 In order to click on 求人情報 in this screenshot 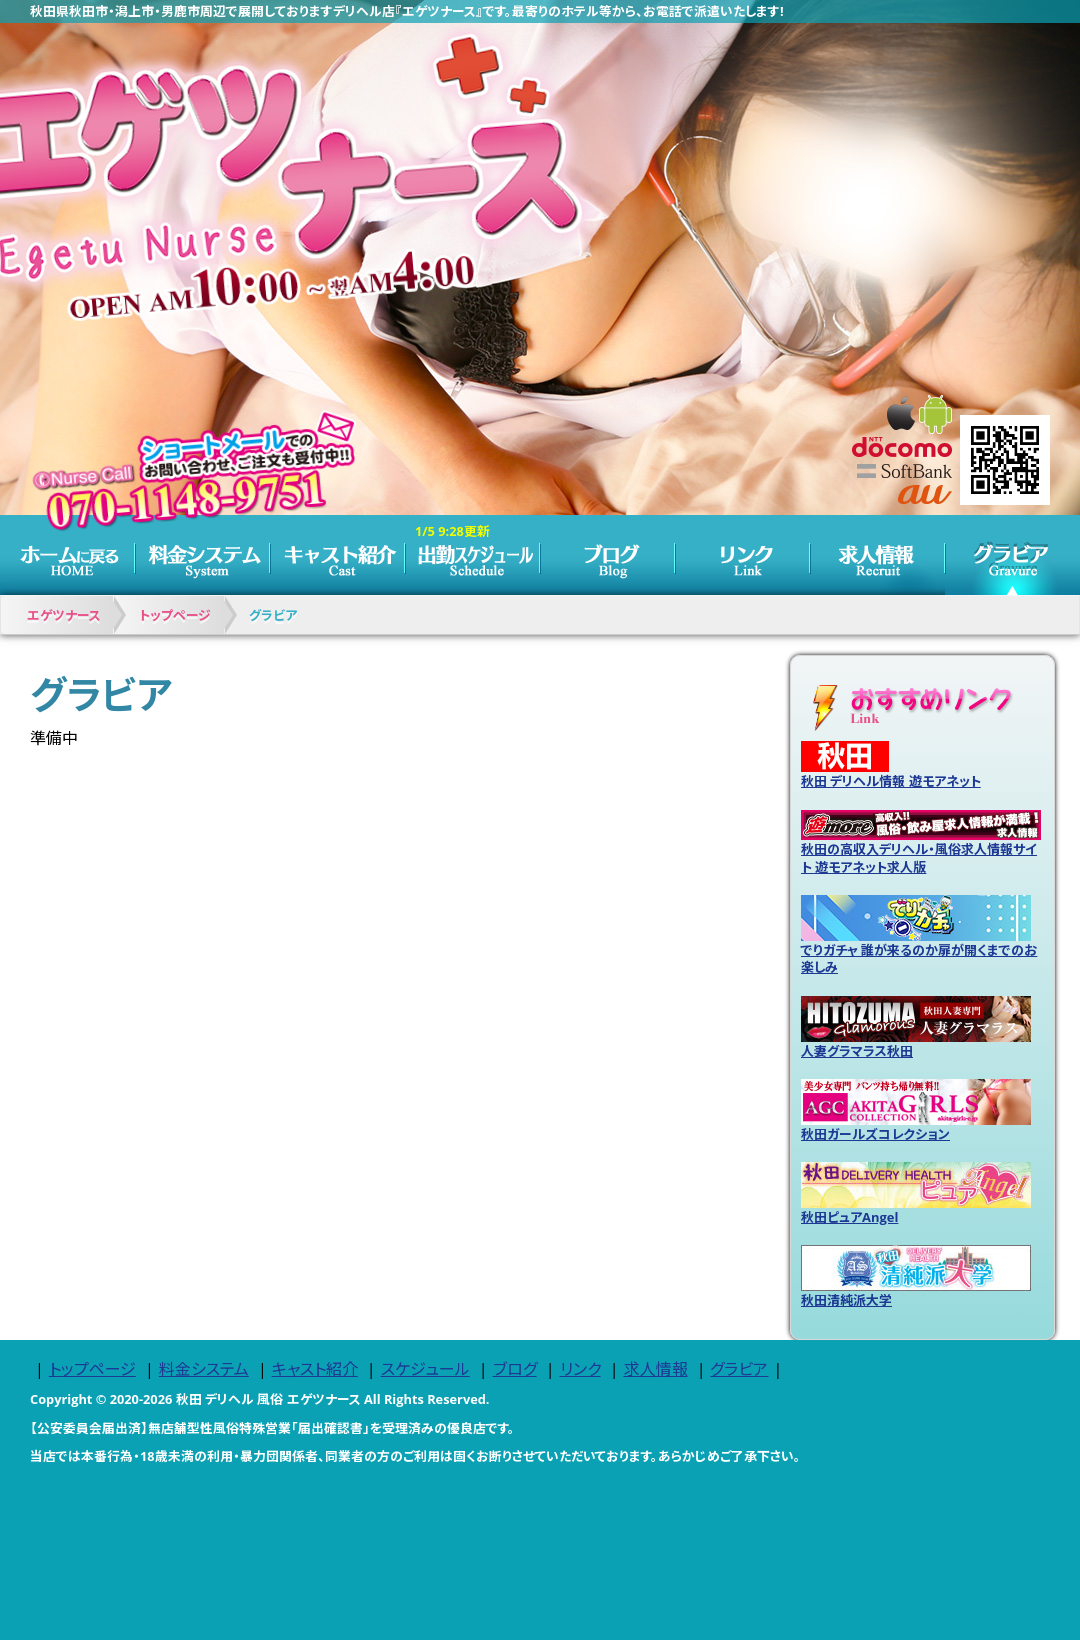, I will do `click(877, 555)`.